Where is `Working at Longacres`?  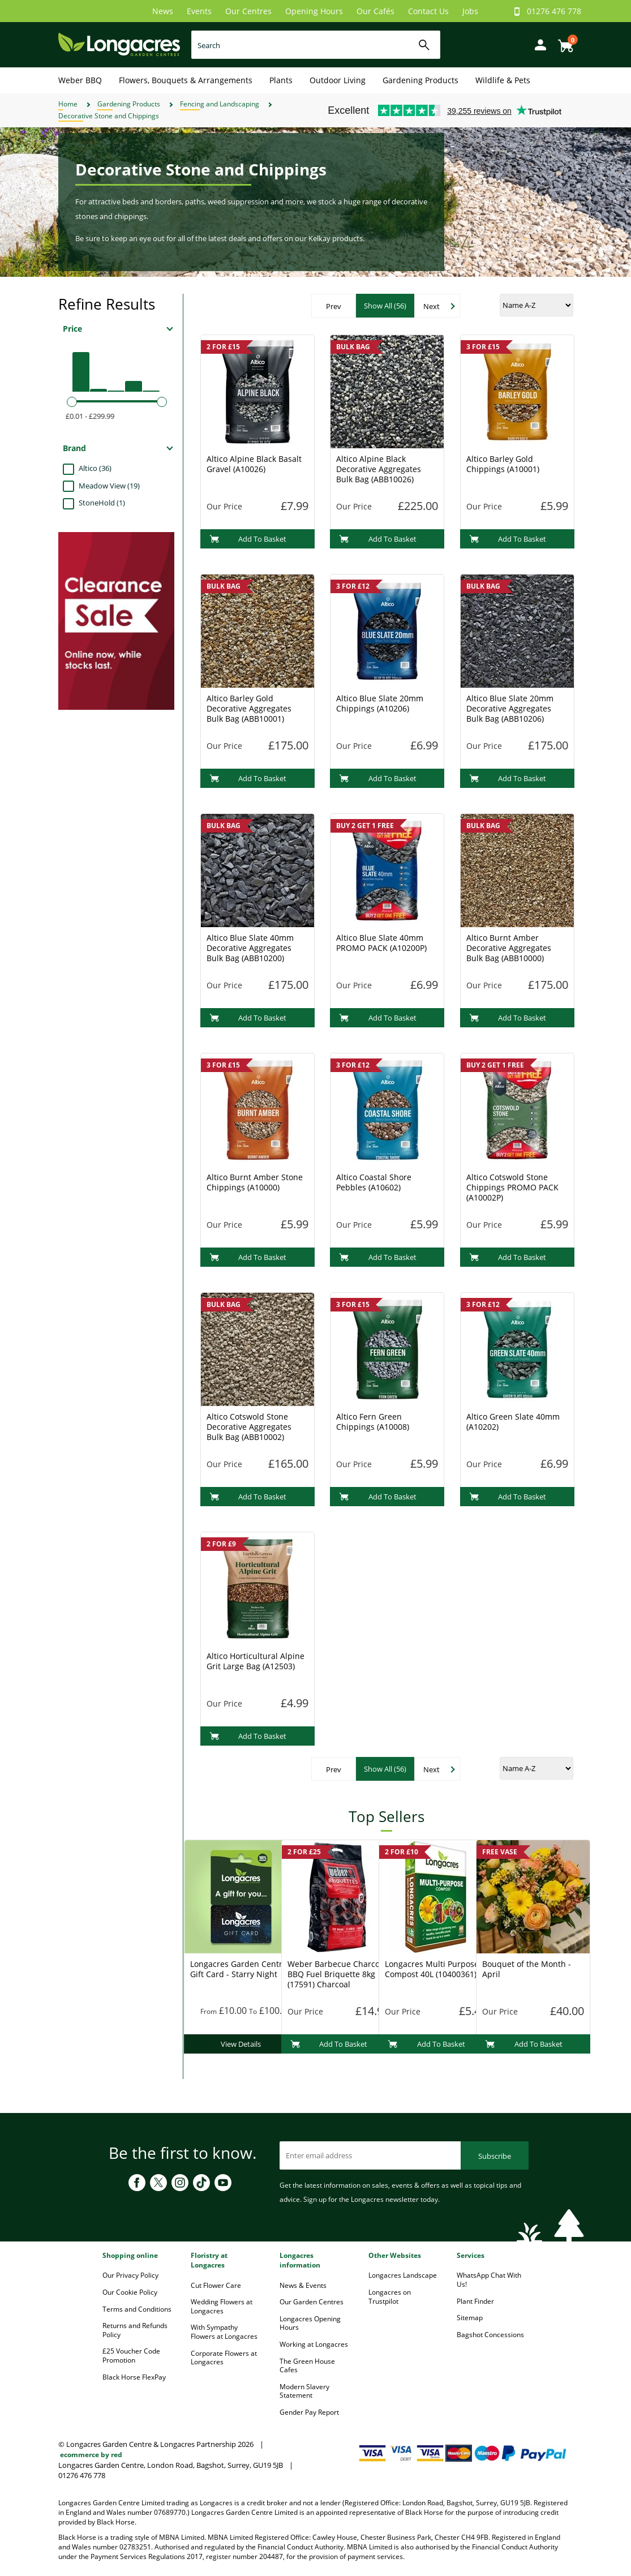 Working at Longacres is located at coordinates (314, 2344).